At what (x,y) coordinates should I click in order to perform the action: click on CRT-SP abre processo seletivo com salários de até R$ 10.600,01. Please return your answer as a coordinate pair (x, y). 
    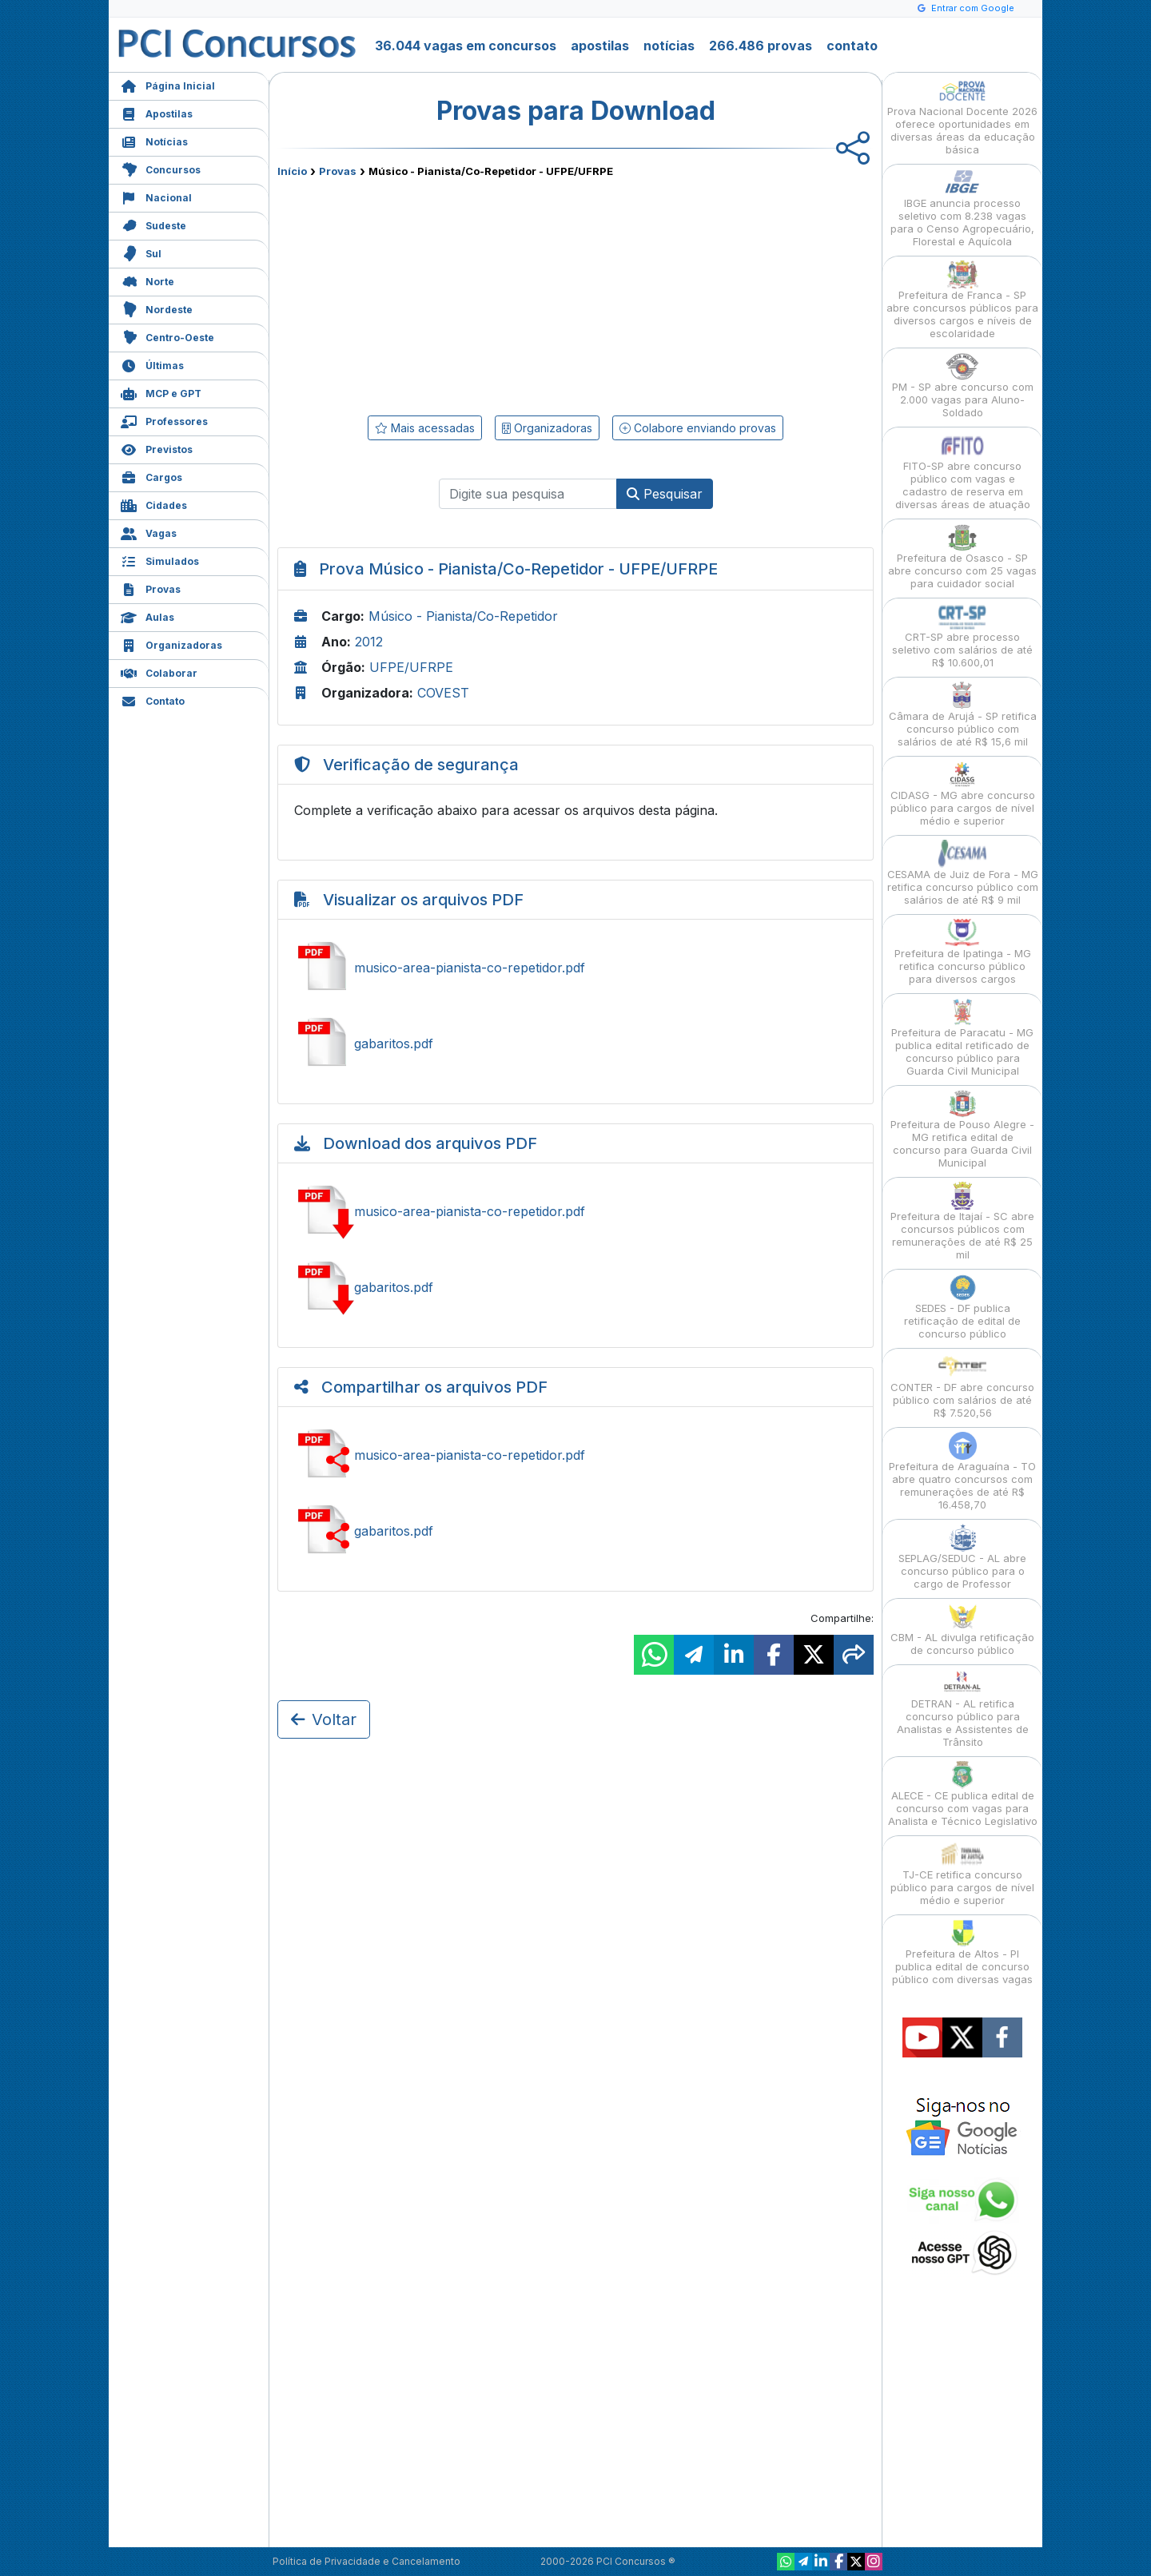
    Looking at the image, I should click on (962, 635).